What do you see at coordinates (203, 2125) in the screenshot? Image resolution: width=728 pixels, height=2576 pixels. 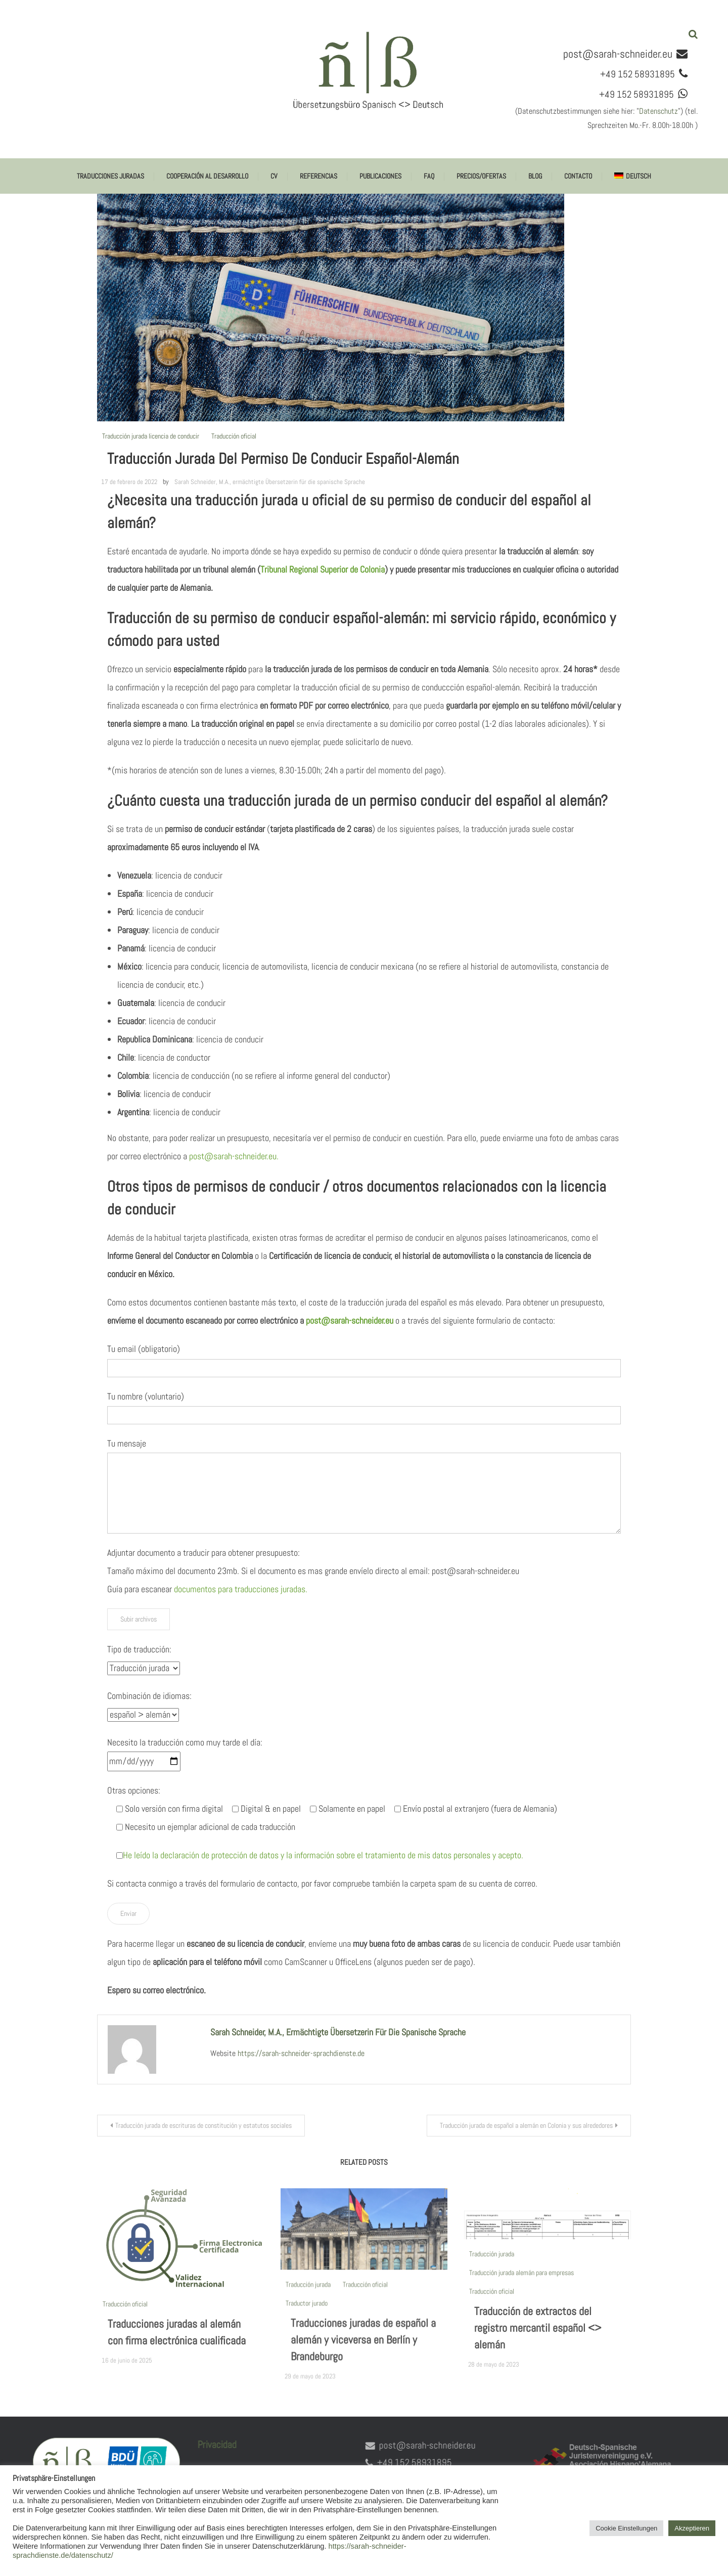 I see `Traducción jurada de escrituras de constitución y estatutos sociales` at bounding box center [203, 2125].